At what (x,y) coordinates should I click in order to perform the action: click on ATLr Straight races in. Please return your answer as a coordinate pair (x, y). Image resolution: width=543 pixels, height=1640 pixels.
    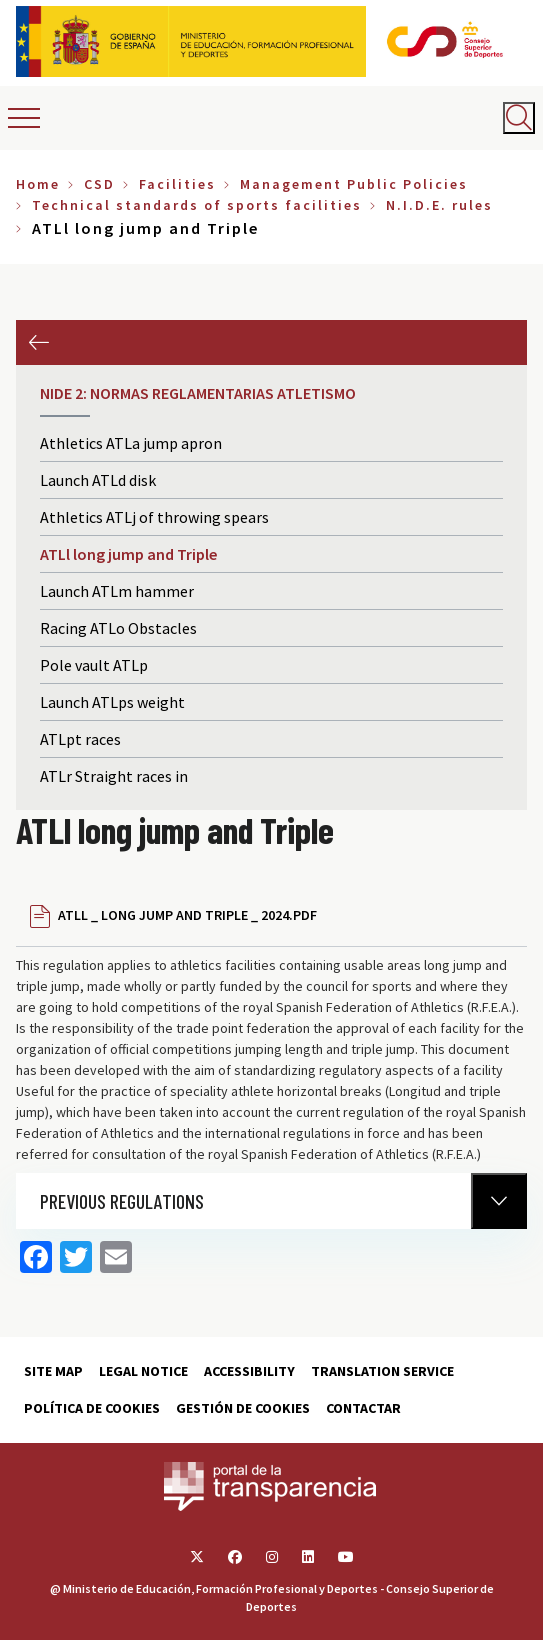
    Looking at the image, I should click on (114, 776).